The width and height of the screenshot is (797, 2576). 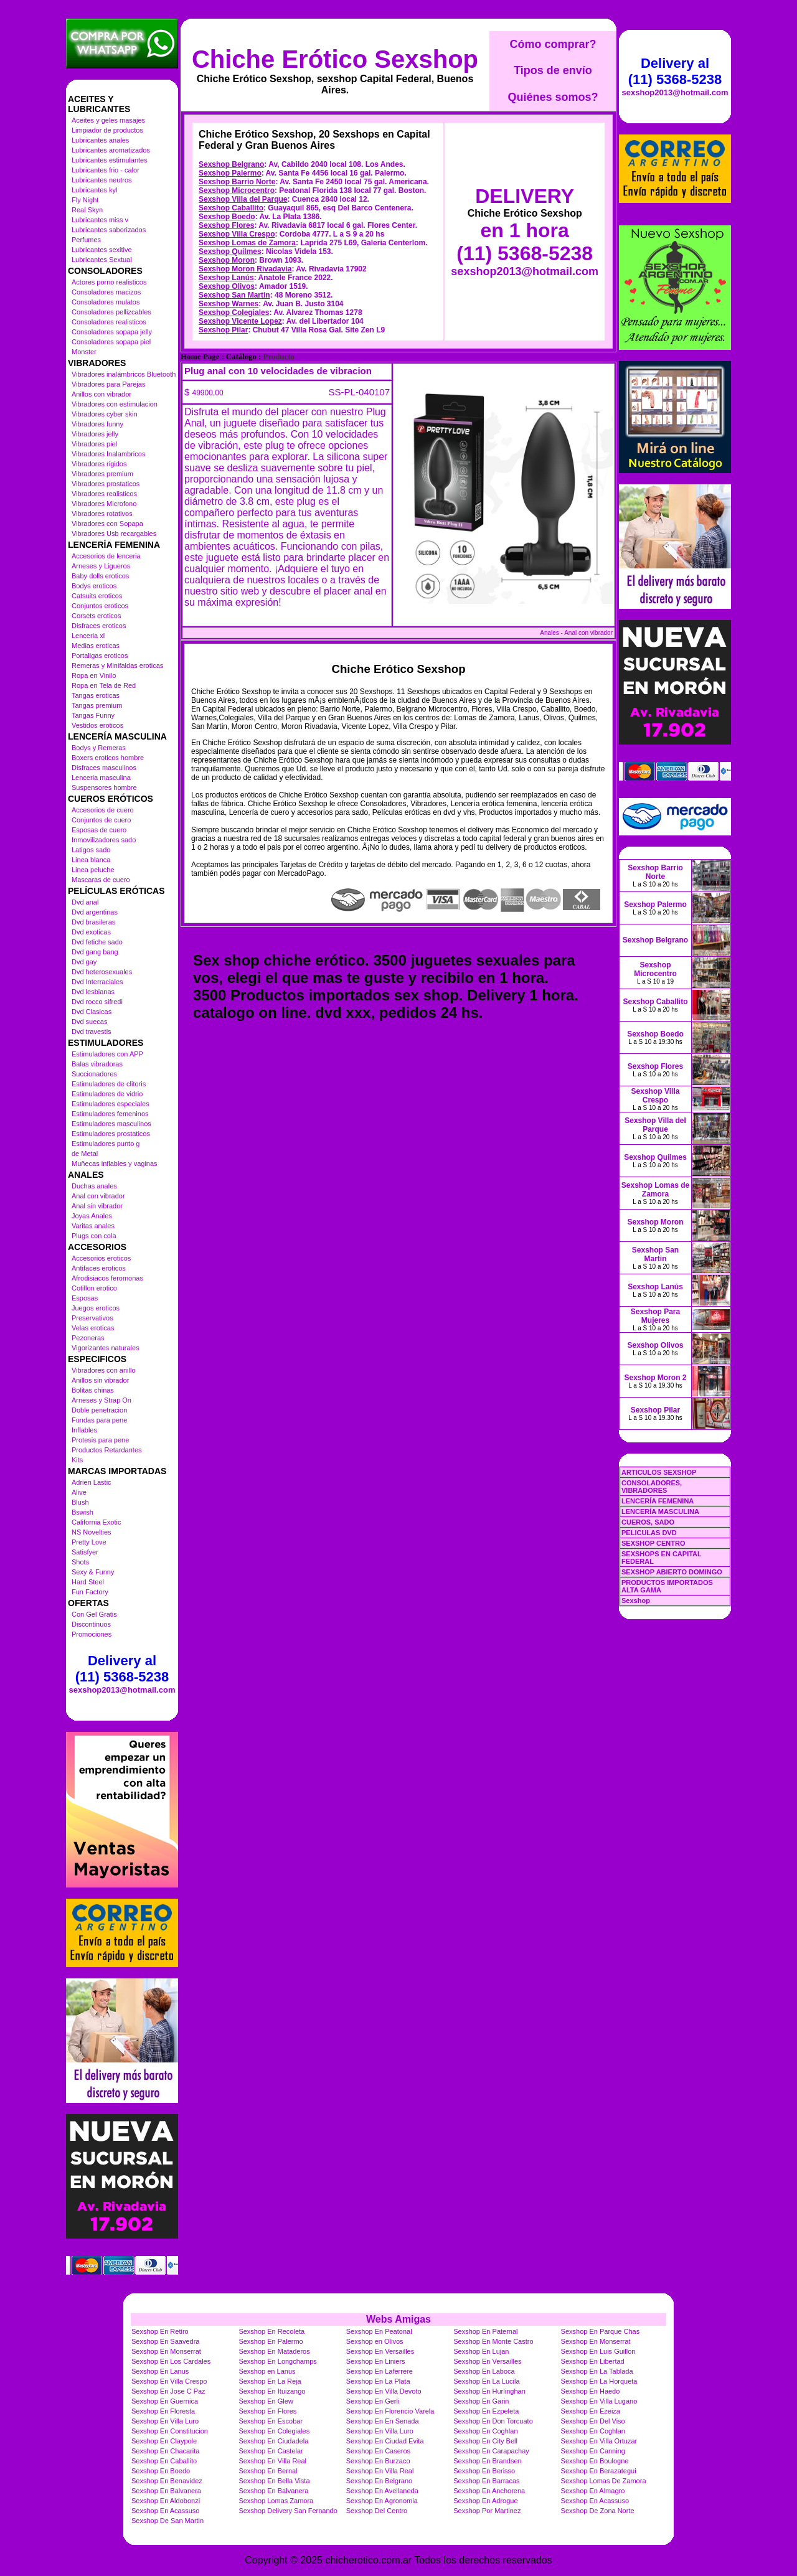 What do you see at coordinates (104, 787) in the screenshot?
I see `Suspensores hombre` at bounding box center [104, 787].